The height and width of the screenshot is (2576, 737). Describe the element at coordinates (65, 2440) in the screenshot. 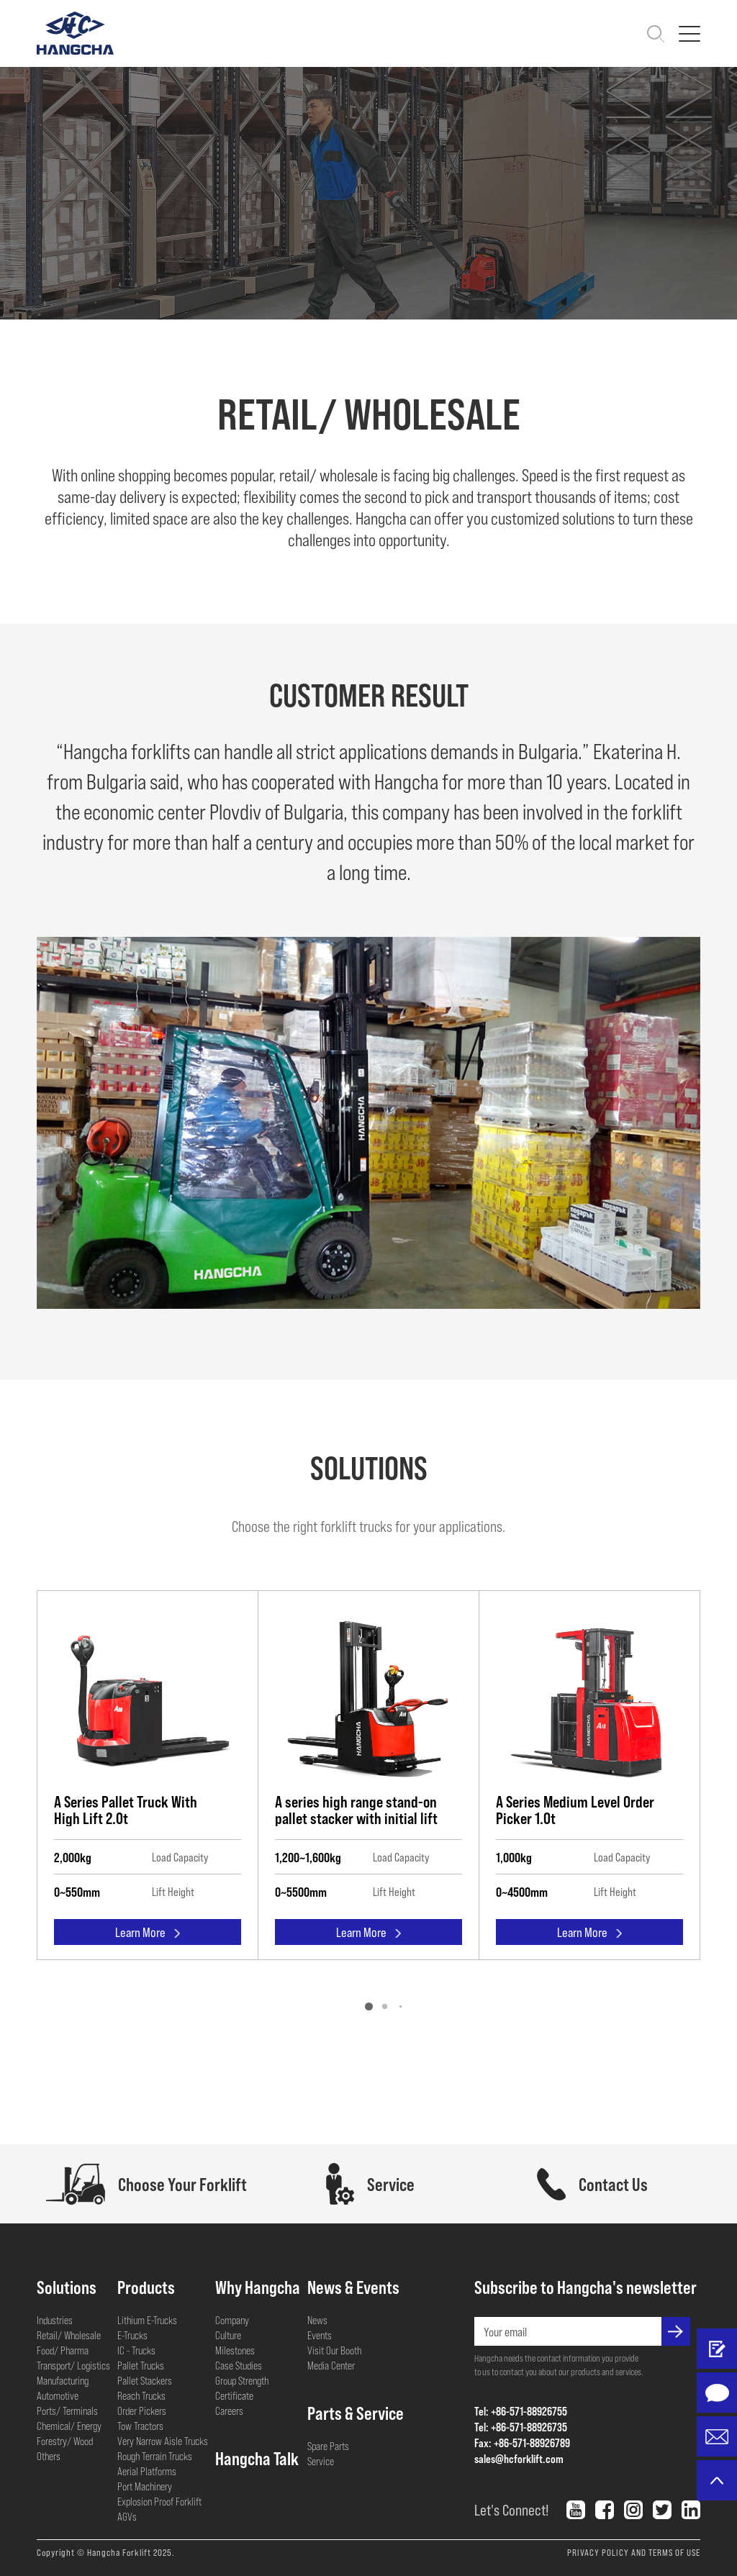

I see `Forestry/ Wood` at that location.